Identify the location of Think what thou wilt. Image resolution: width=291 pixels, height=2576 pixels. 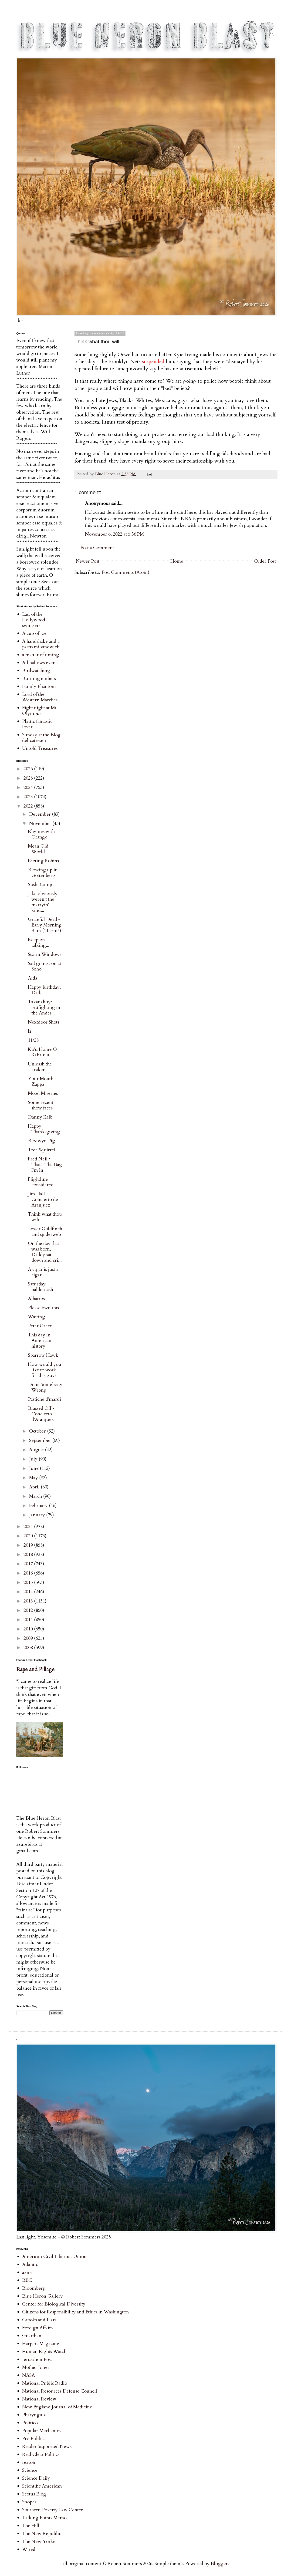
(45, 1217).